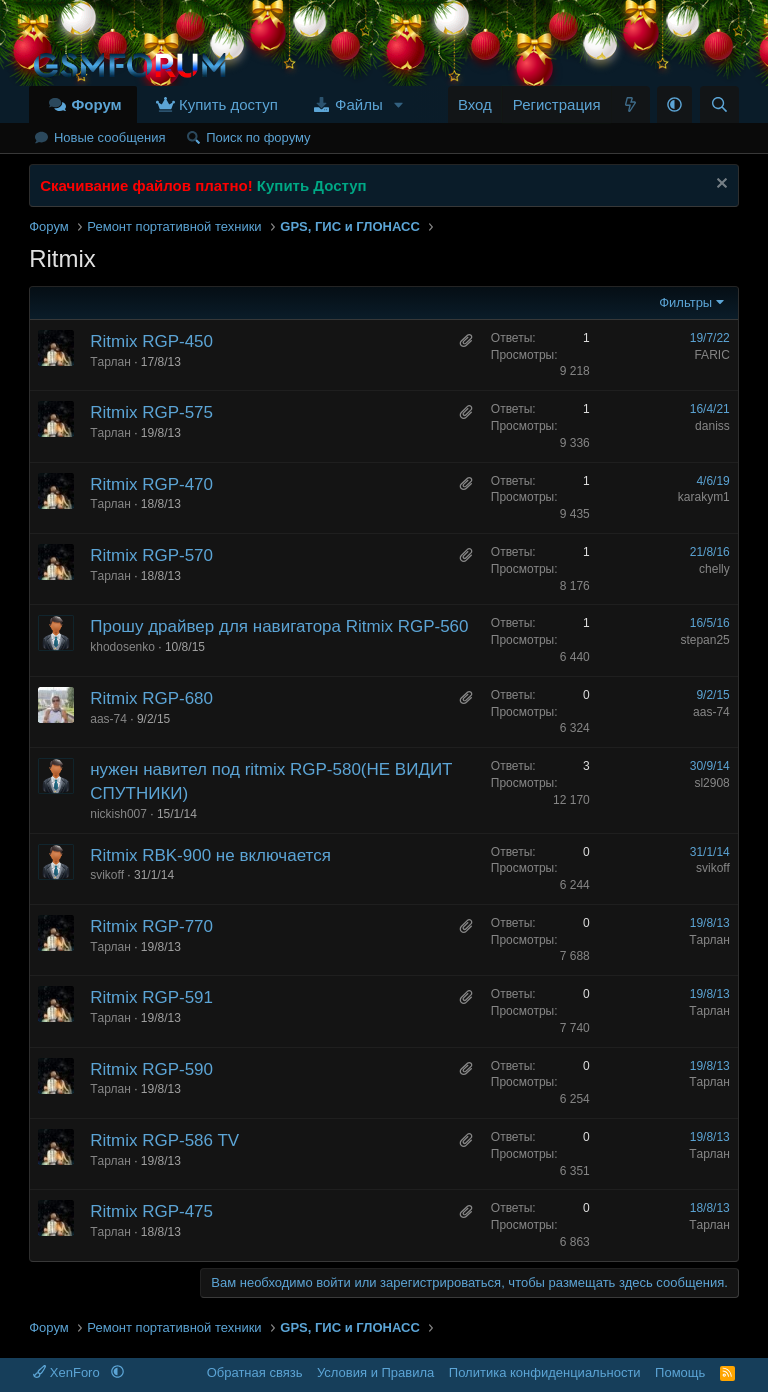  Describe the element at coordinates (68, 1372) in the screenshot. I see `XenForo` at that location.